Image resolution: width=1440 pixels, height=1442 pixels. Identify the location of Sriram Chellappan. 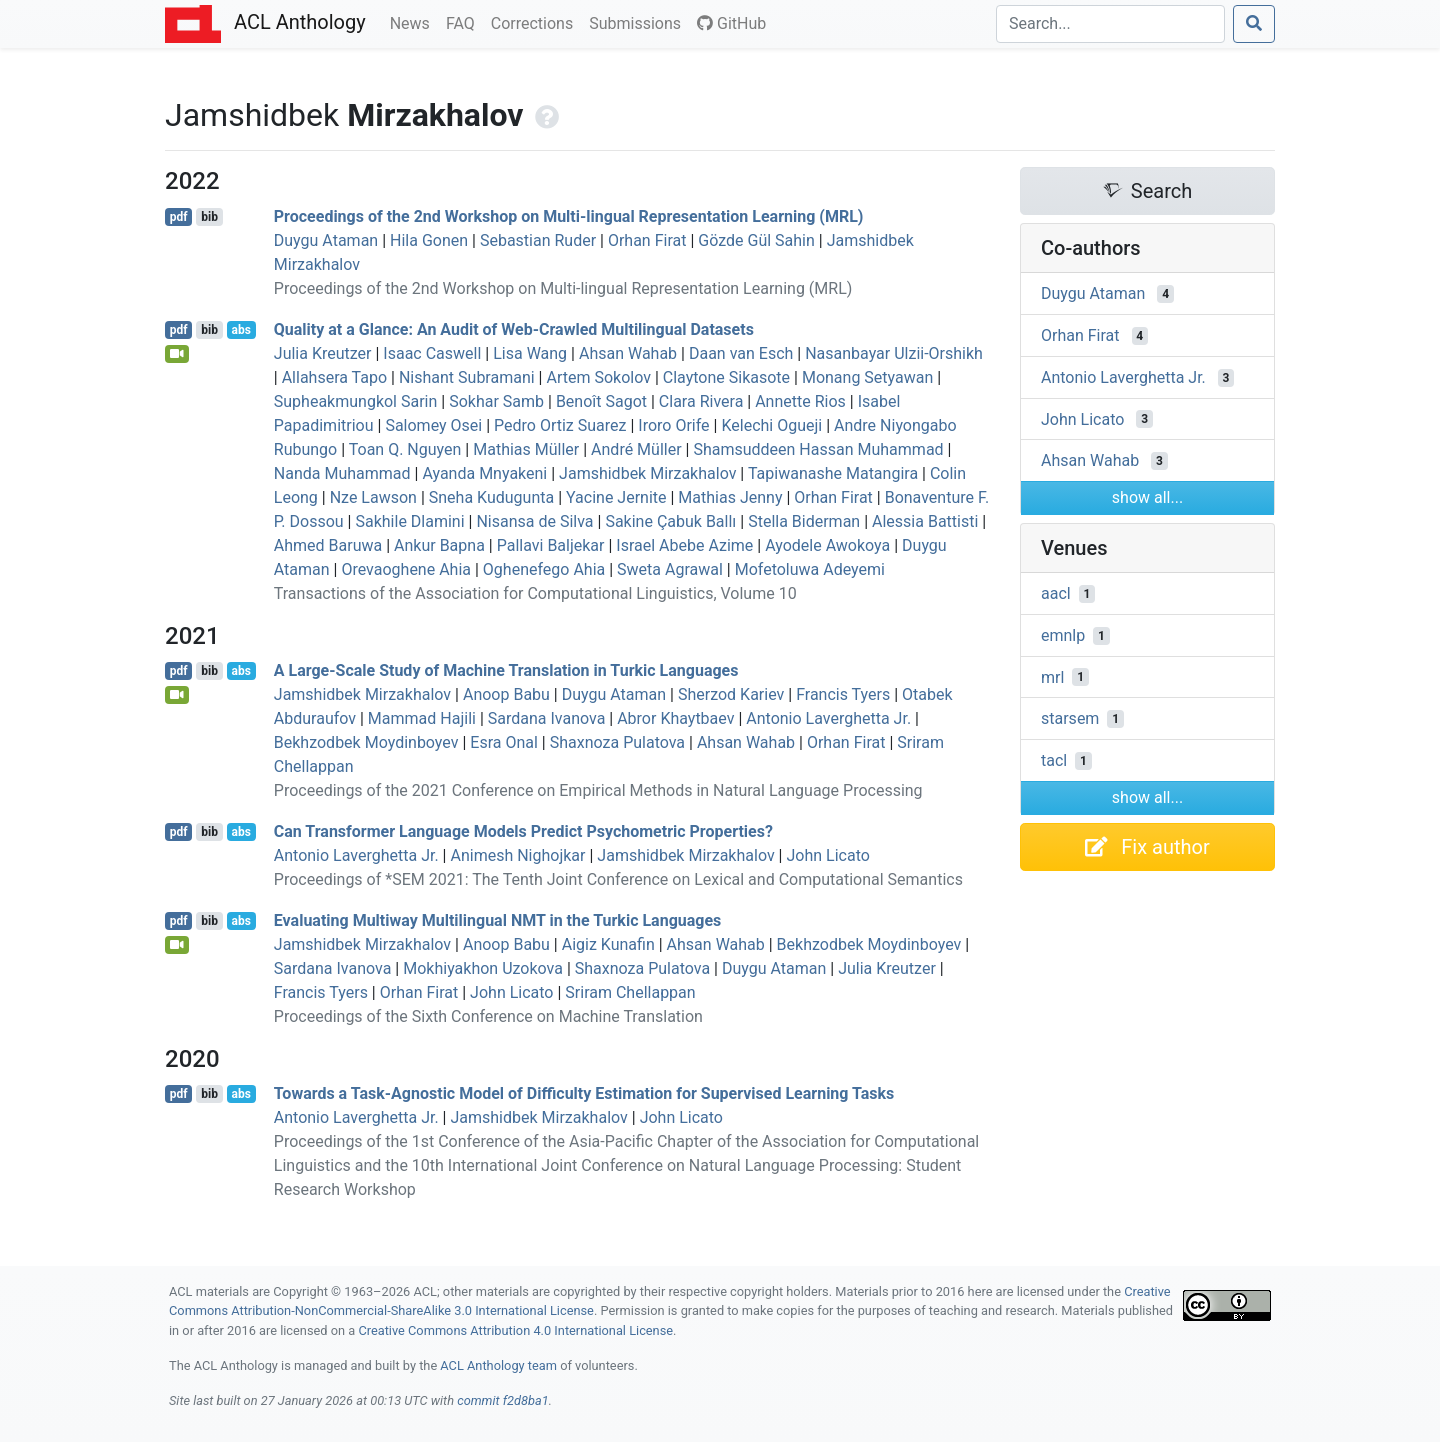
(630, 992).